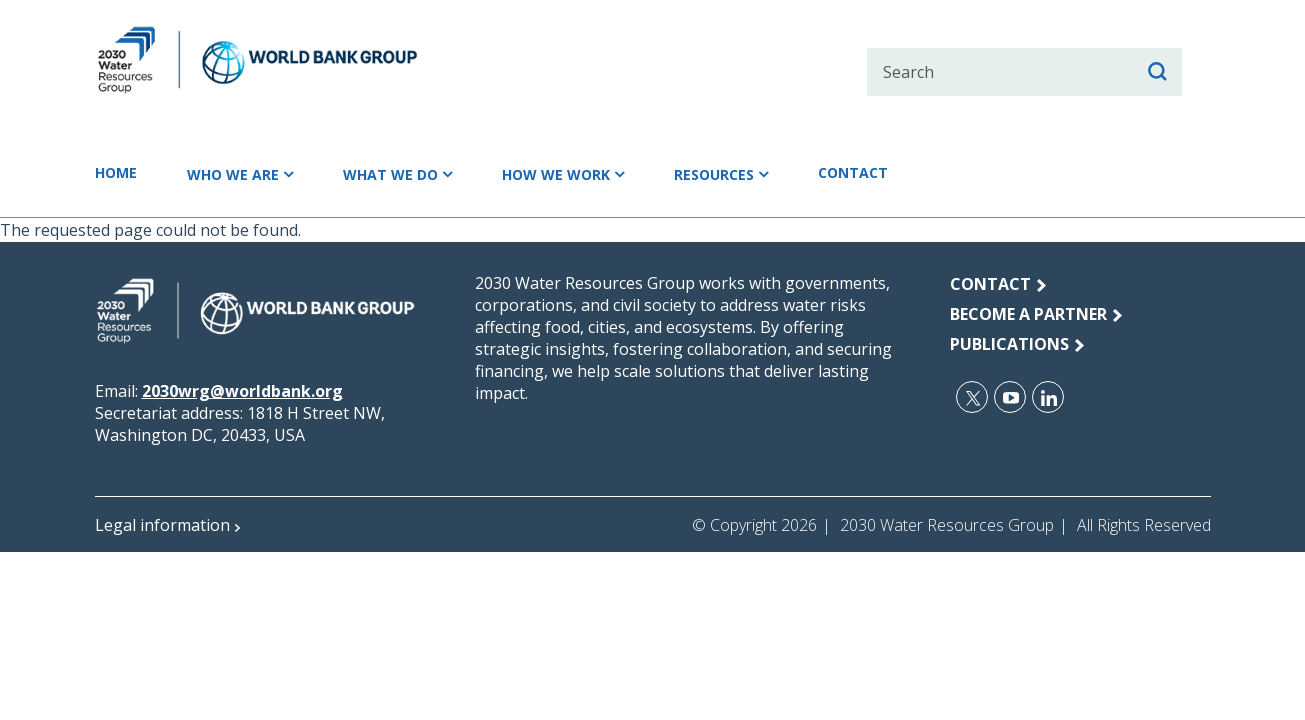  I want to click on publications, so click(1009, 347).